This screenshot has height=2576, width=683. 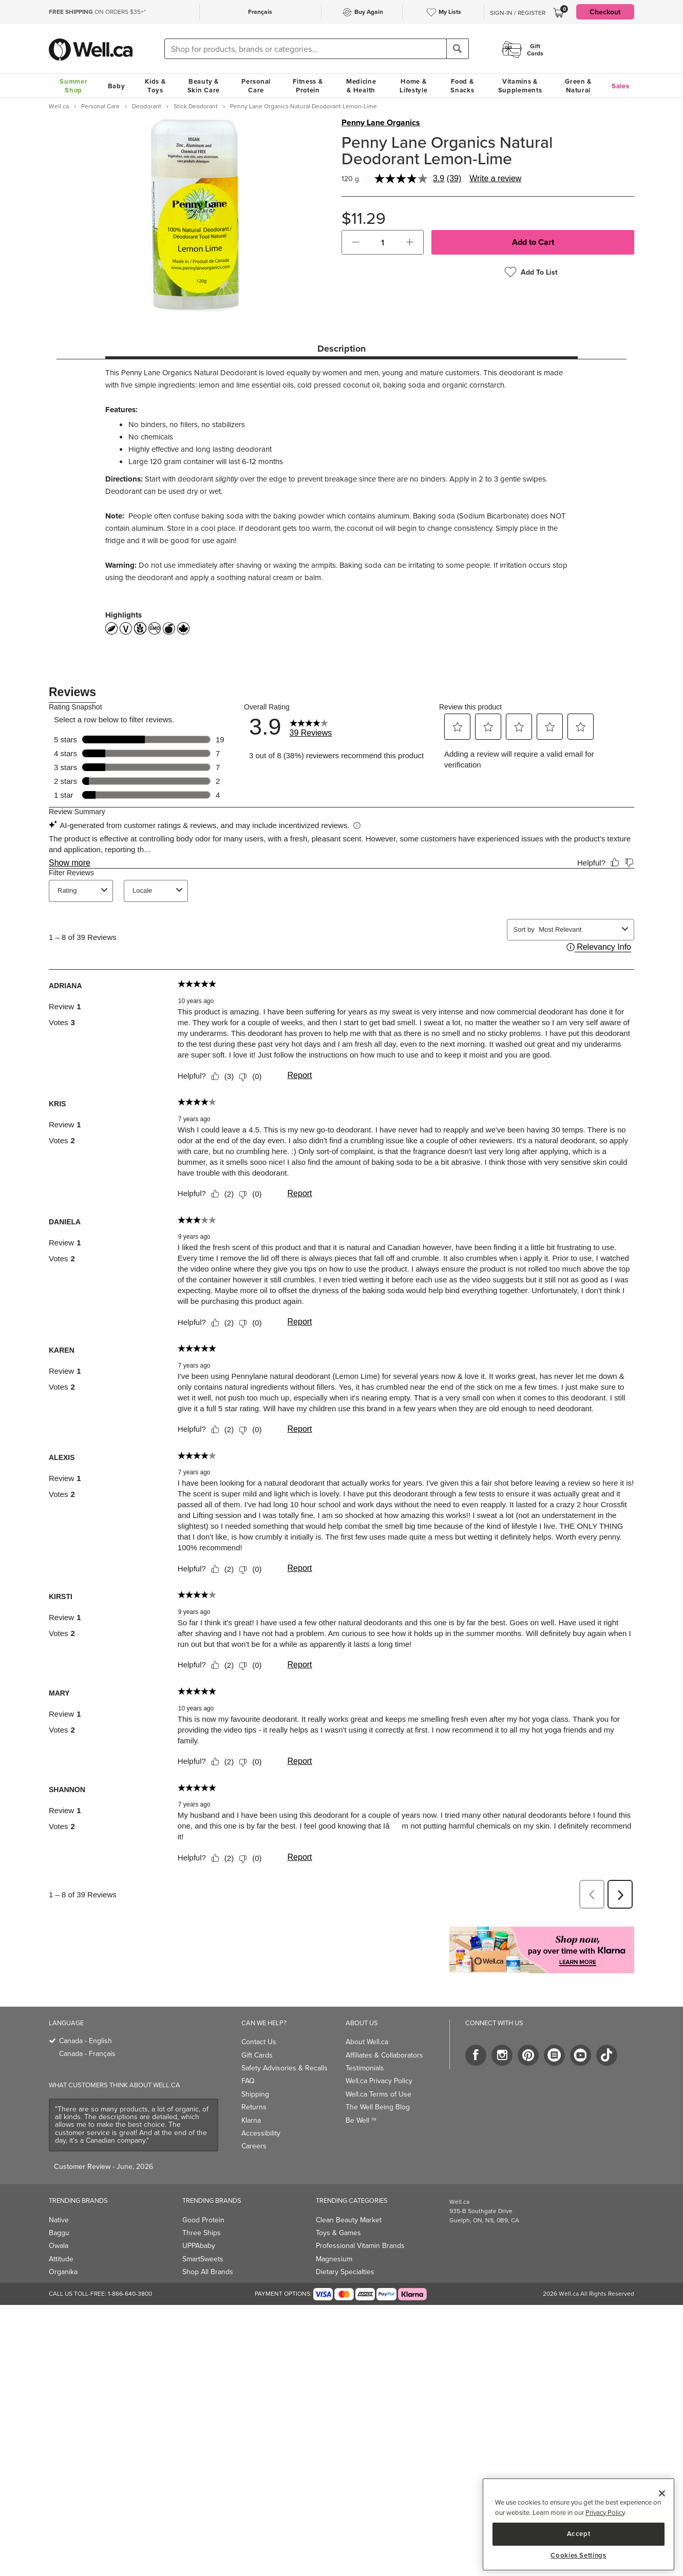 What do you see at coordinates (155, 85) in the screenshot?
I see `Kids & Toys` at bounding box center [155, 85].